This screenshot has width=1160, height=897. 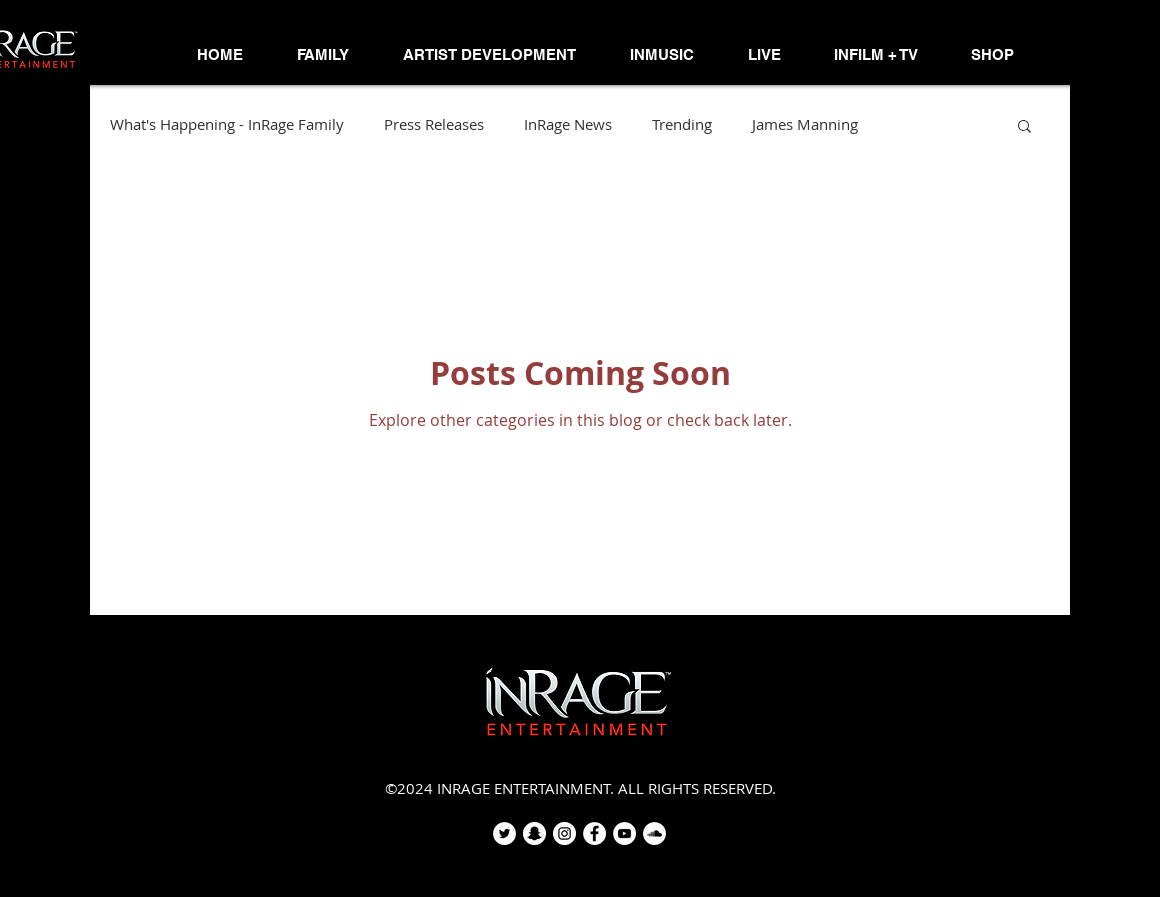 I want to click on InRage News, so click(x=568, y=124).